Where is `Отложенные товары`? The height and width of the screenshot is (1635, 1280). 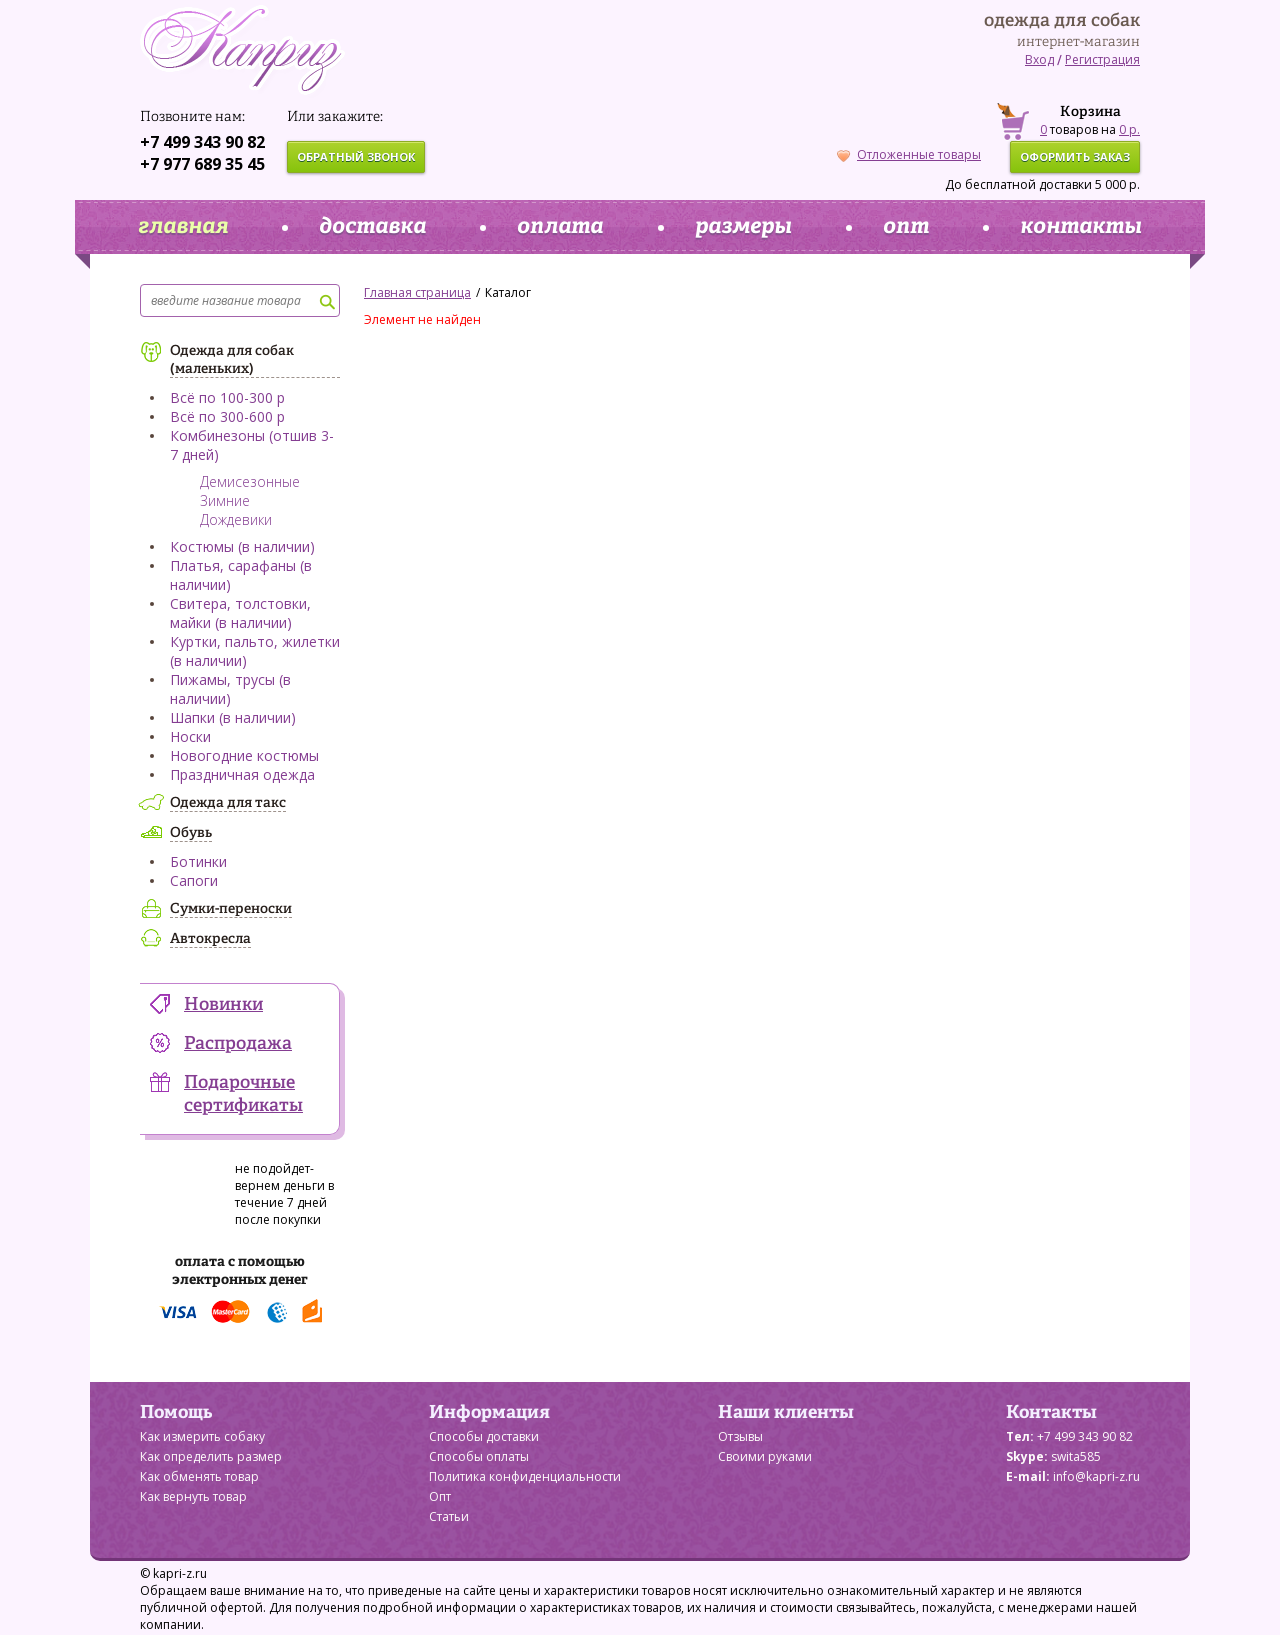
Отложенные товары is located at coordinates (909, 154).